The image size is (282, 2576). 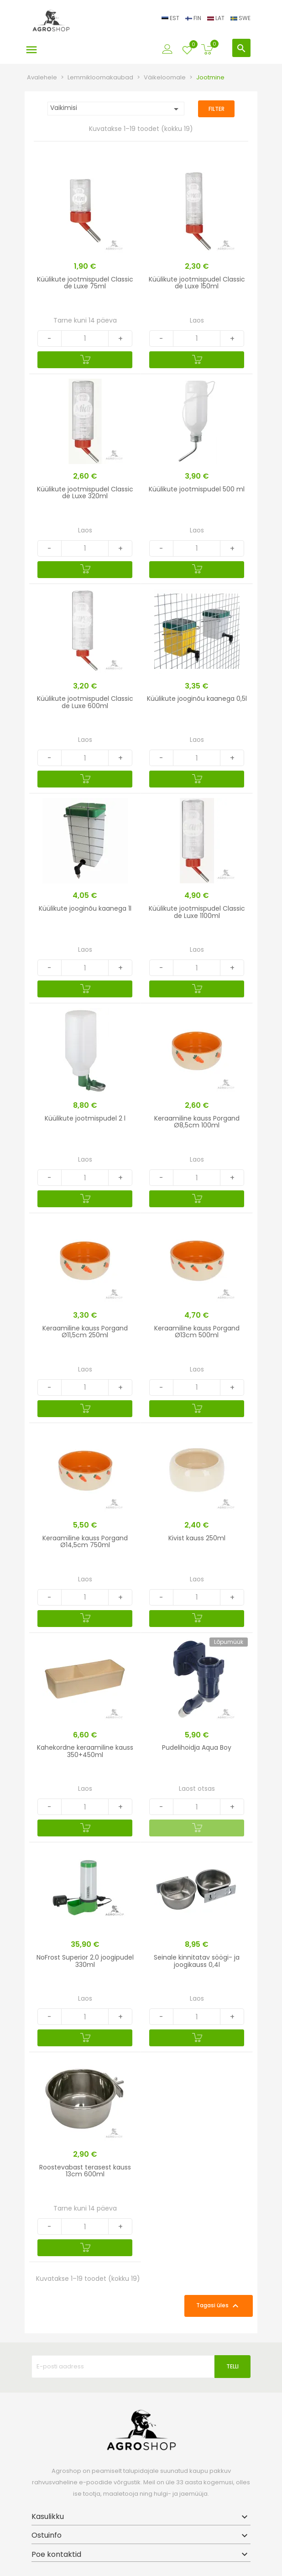 What do you see at coordinates (240, 18) in the screenshot?
I see `SWE` at bounding box center [240, 18].